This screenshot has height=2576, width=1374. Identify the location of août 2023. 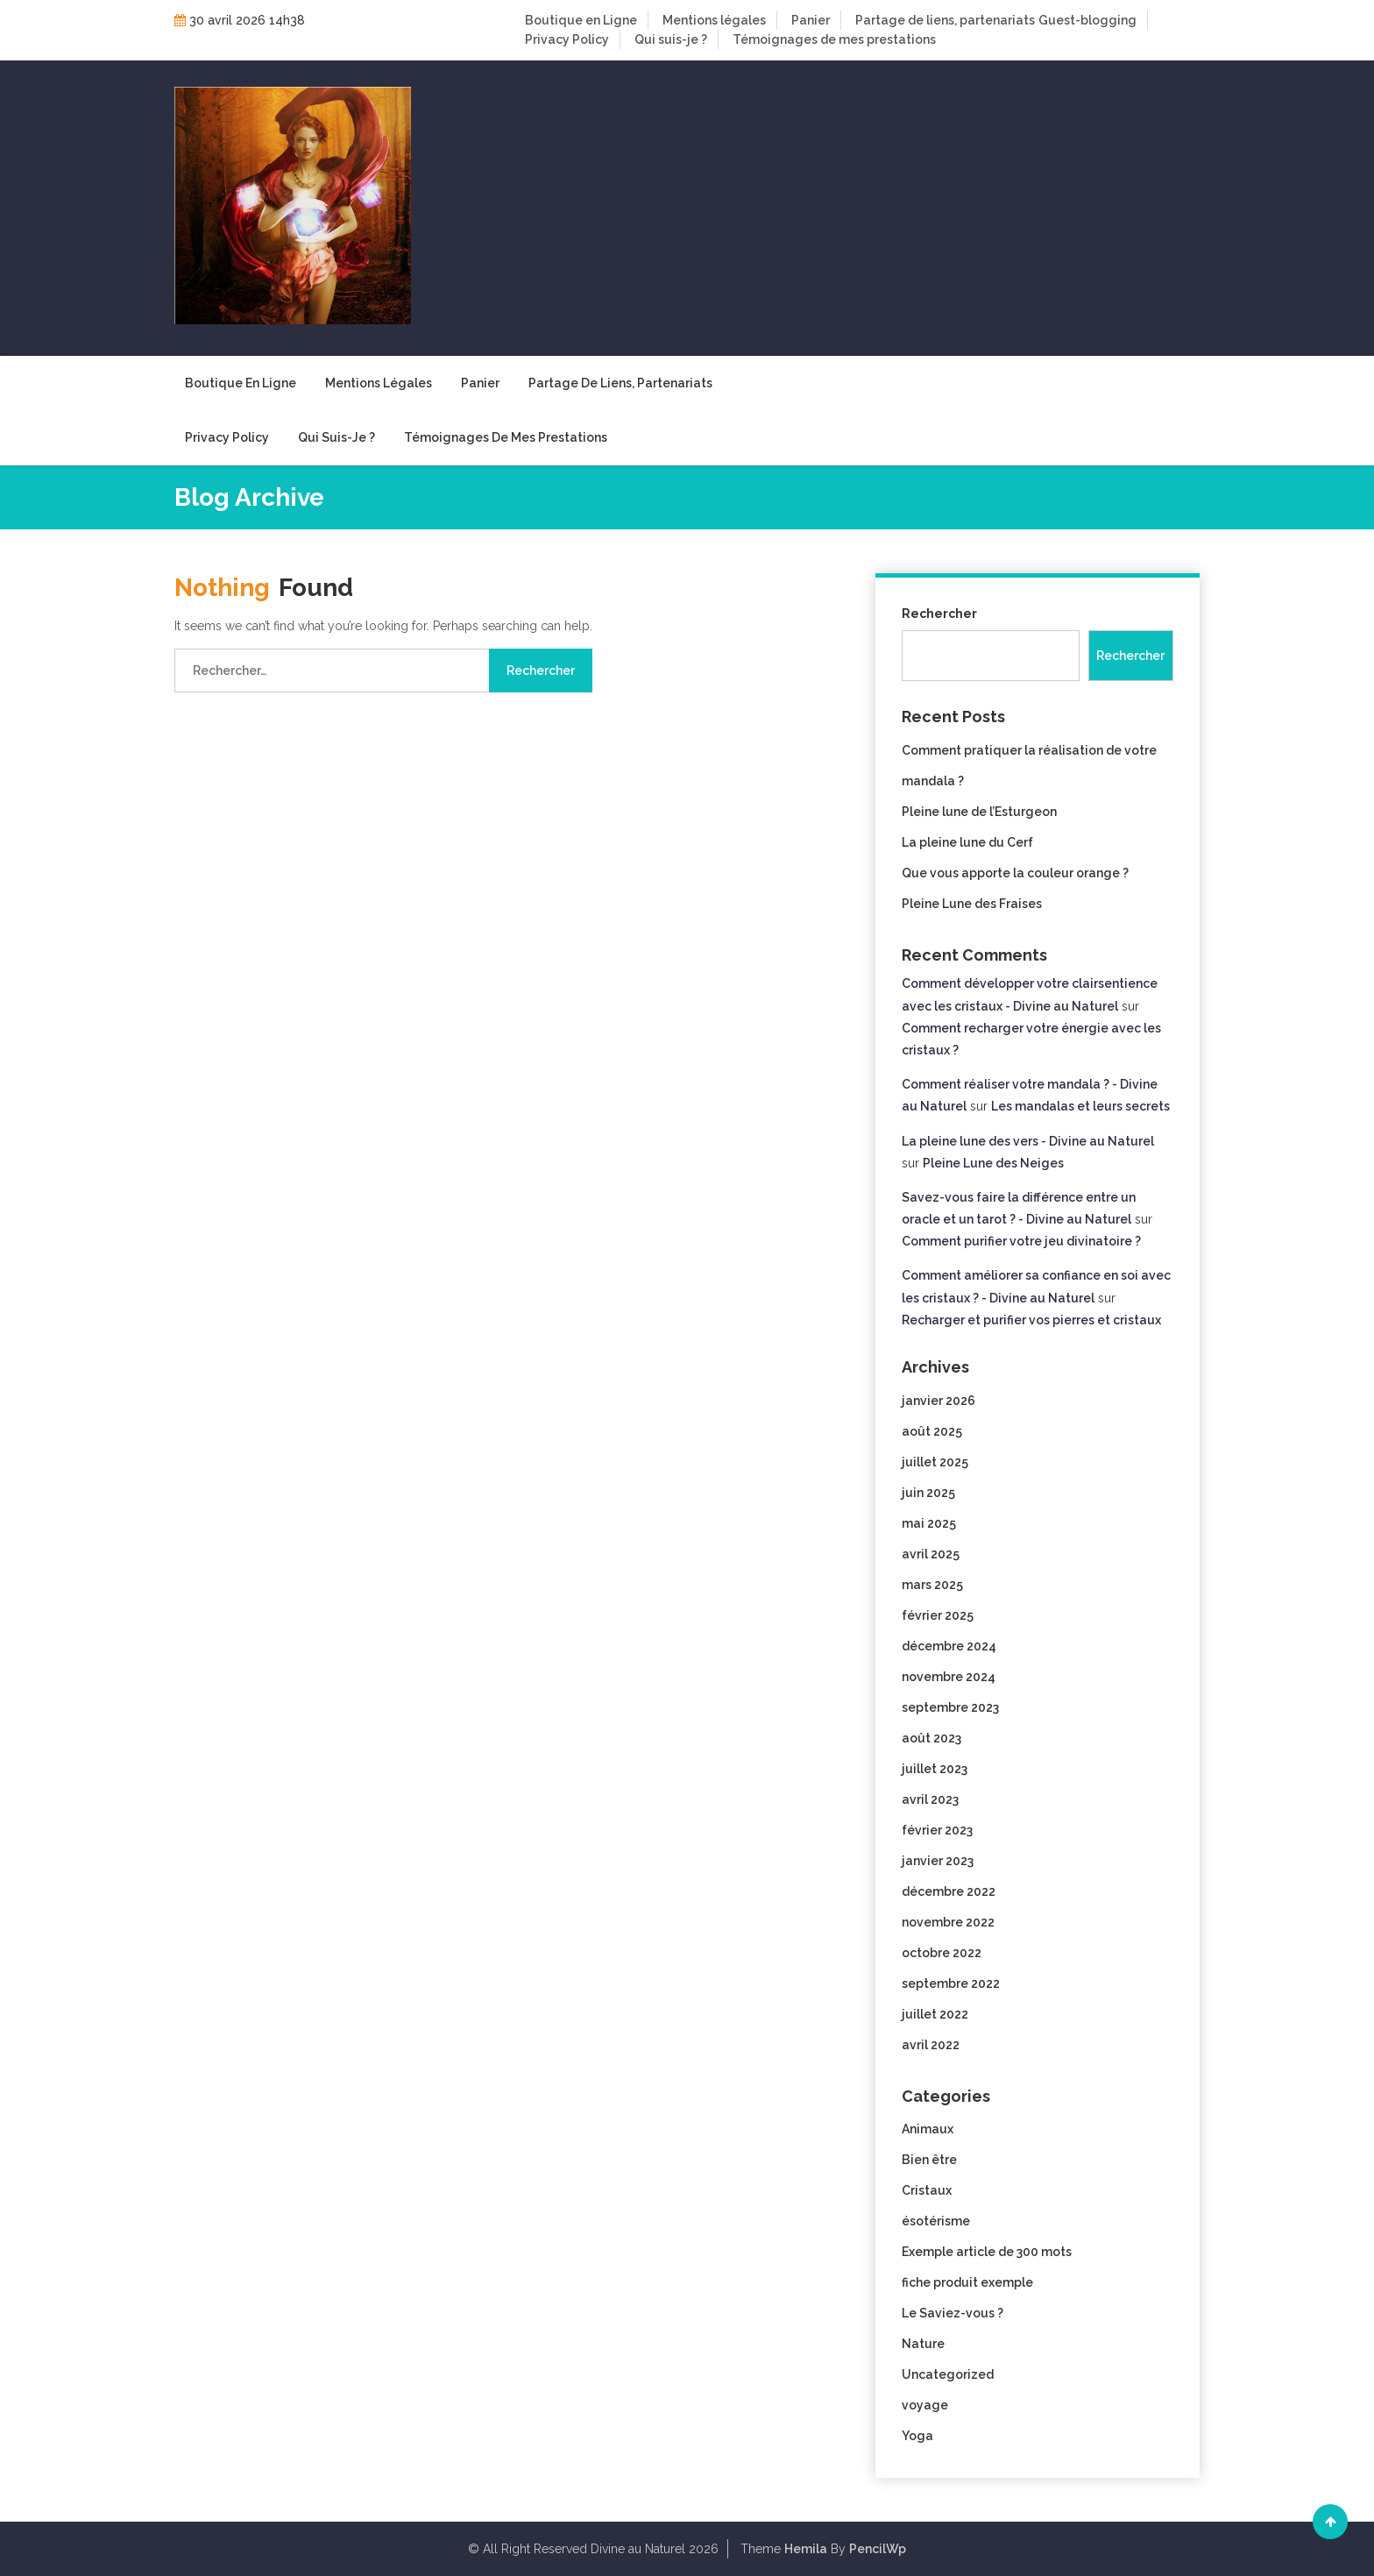
(931, 1738).